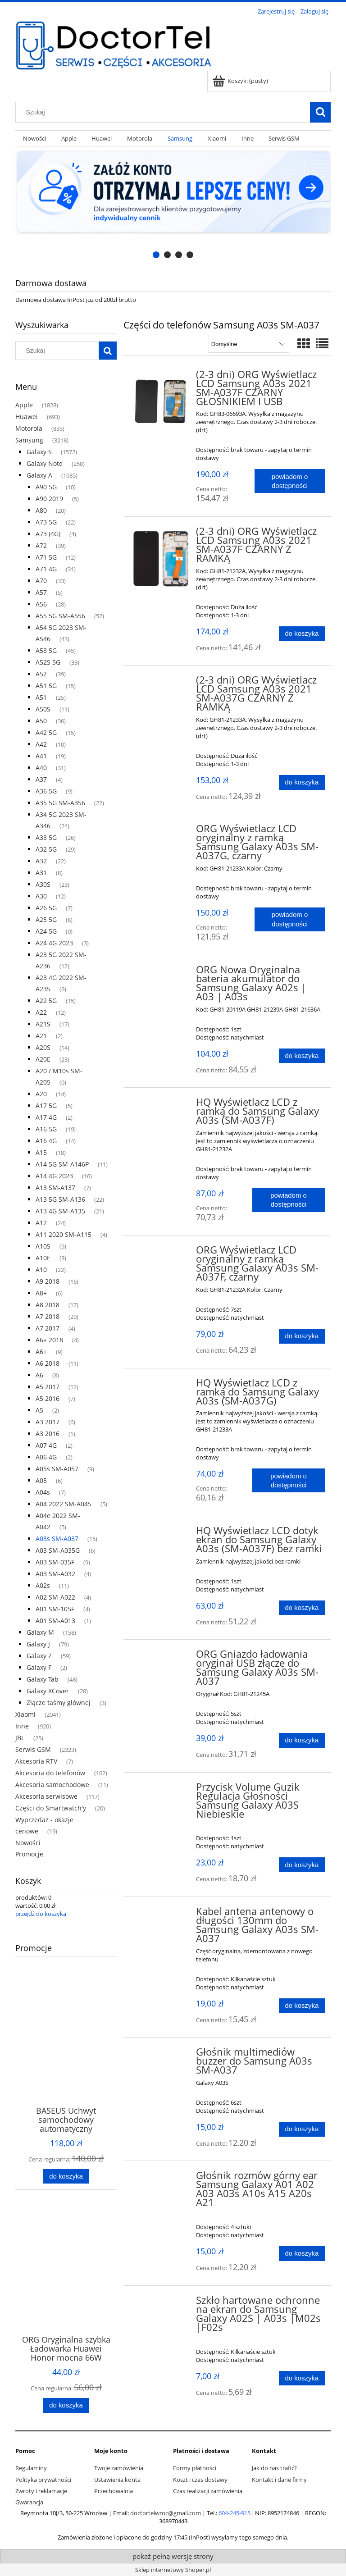  What do you see at coordinates (302, 2378) in the screenshot?
I see `[Do koszyka Szkło hartowane ochronne na ekran do Samsung Galaxy A02S | A03s |M02s |F02s]` at bounding box center [302, 2378].